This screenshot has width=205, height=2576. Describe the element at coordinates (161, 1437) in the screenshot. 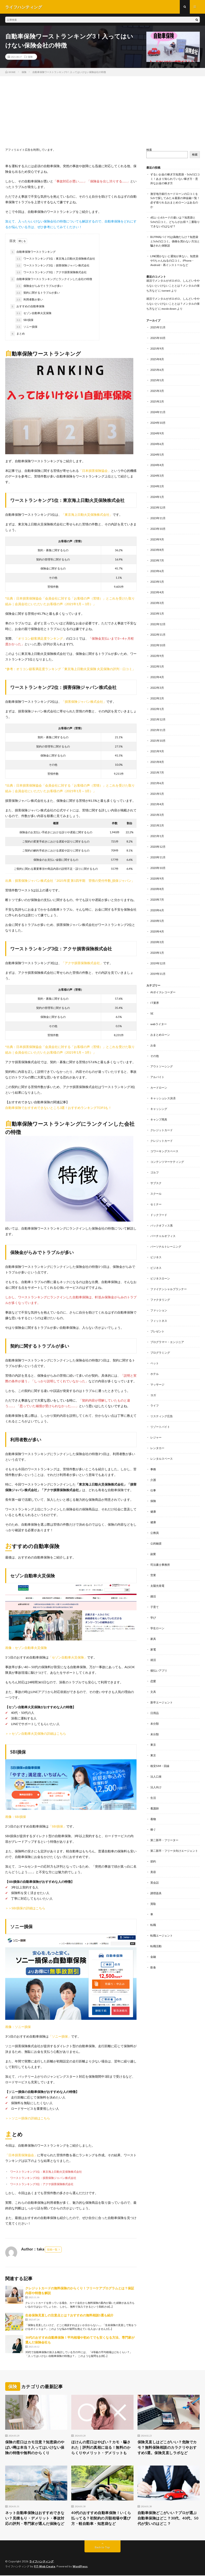

I see `レンタルスペース` at that location.